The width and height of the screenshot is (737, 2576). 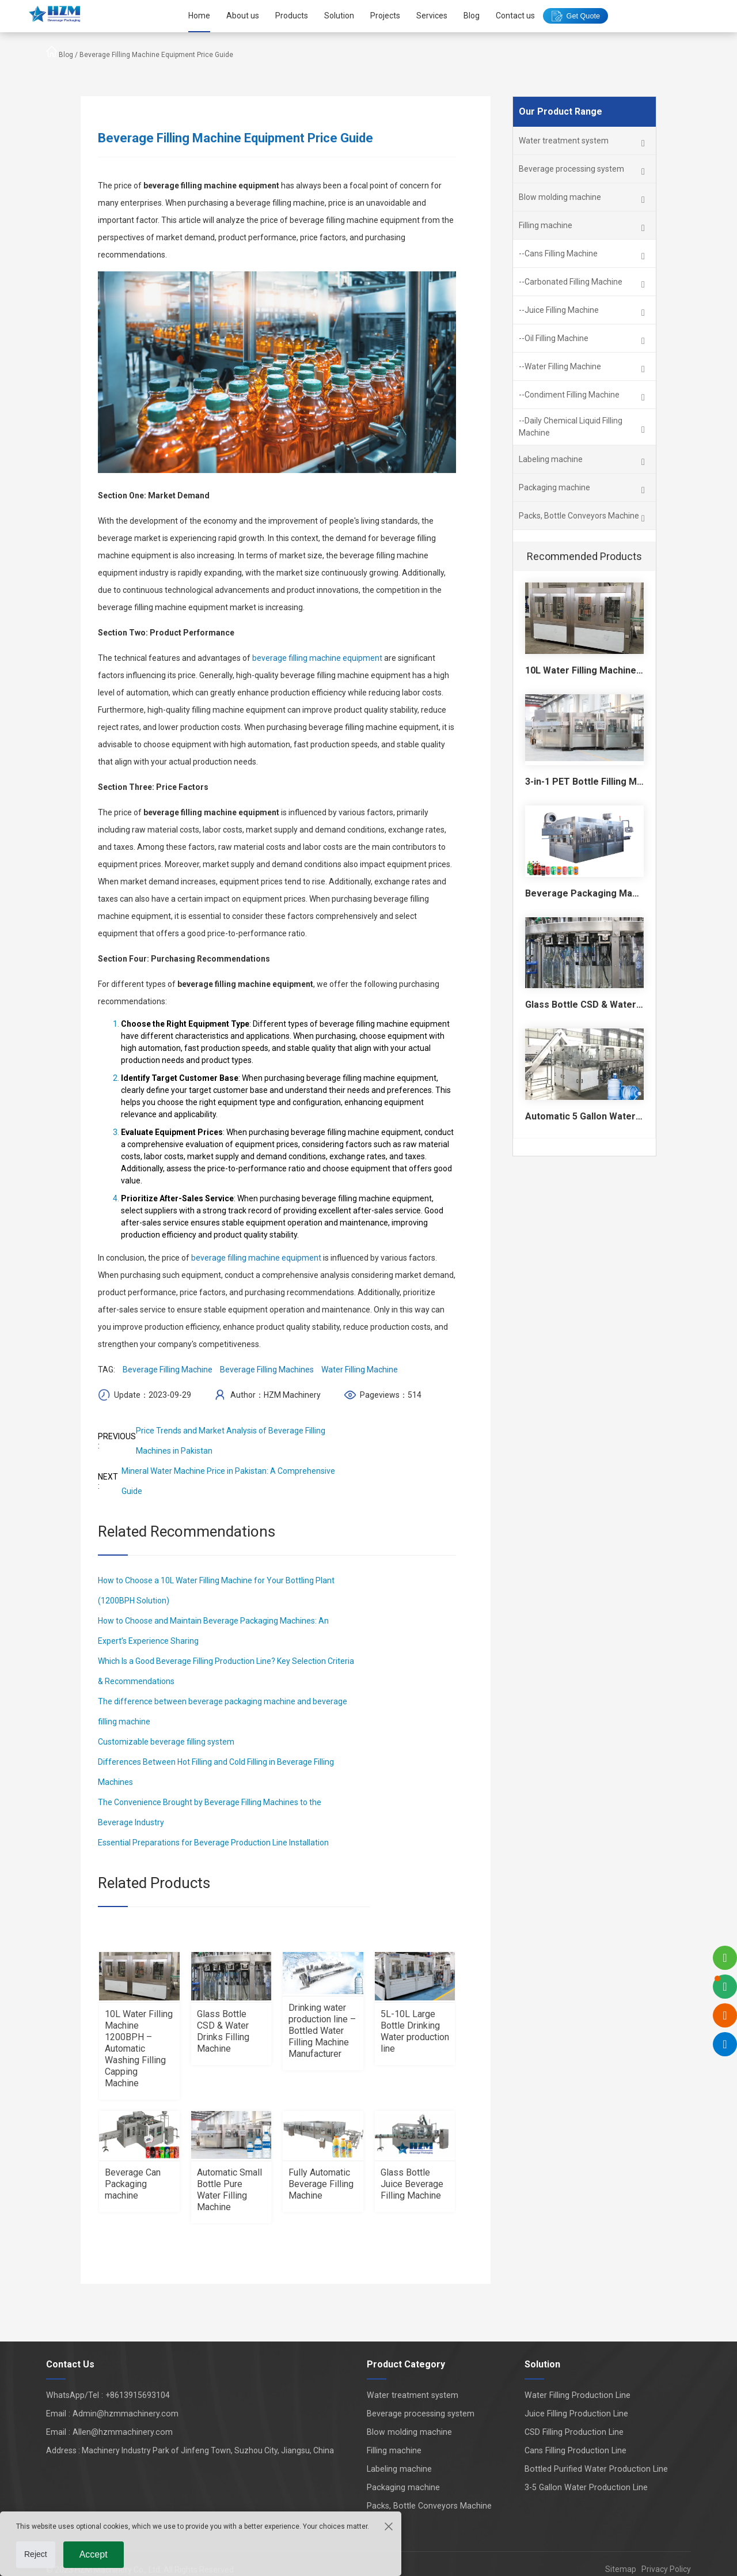 What do you see at coordinates (156, 55) in the screenshot?
I see `Beverage Filling Machine Equipment Price Guide` at bounding box center [156, 55].